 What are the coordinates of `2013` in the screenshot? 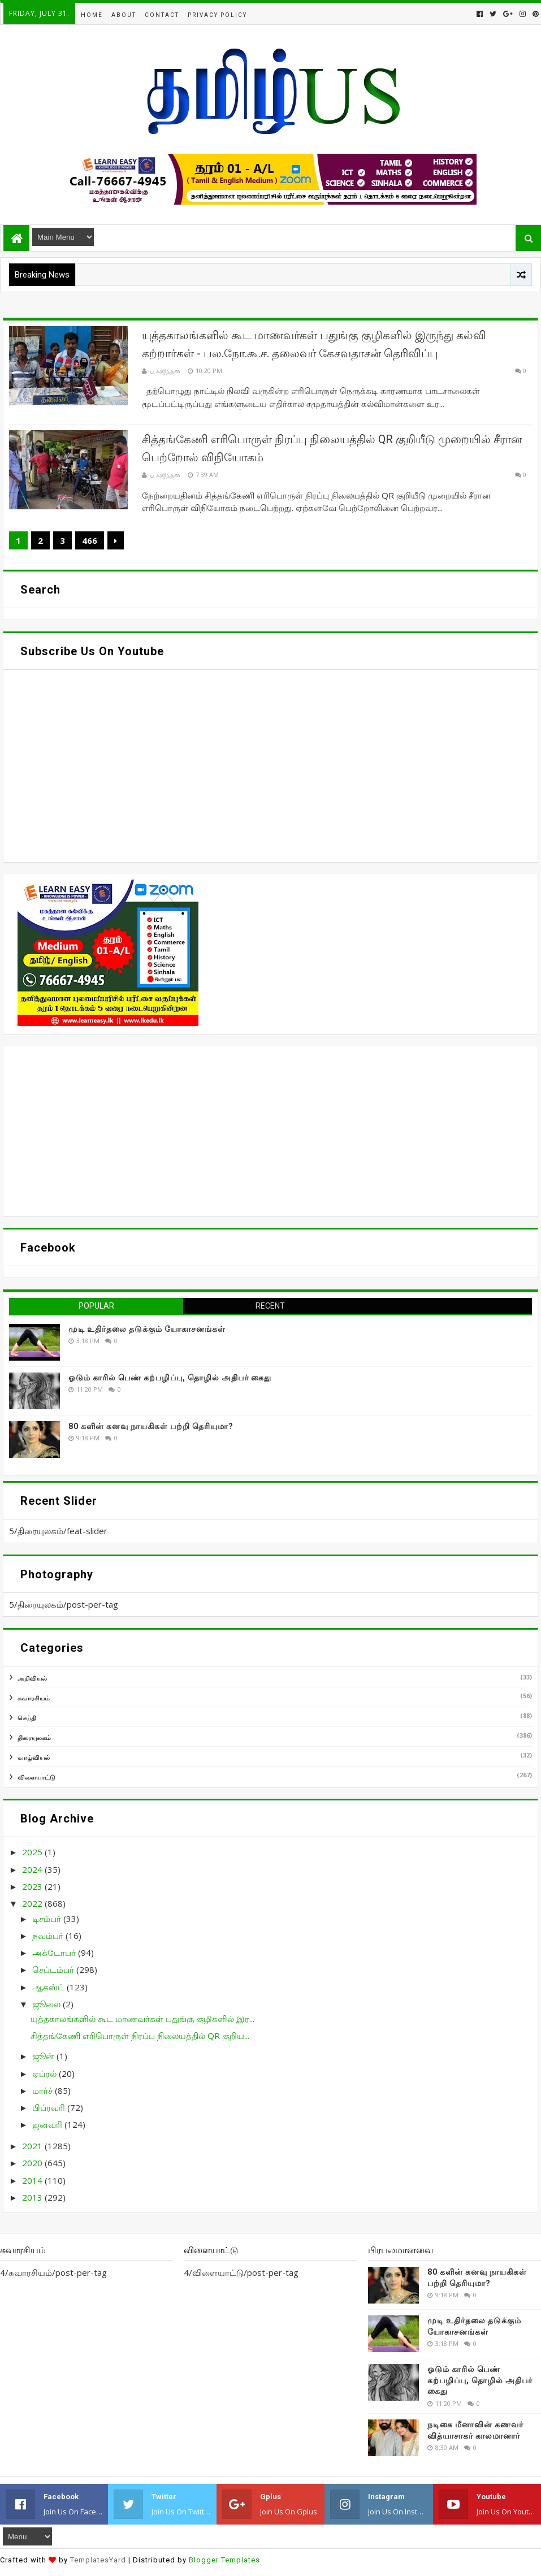 It's located at (33, 2197).